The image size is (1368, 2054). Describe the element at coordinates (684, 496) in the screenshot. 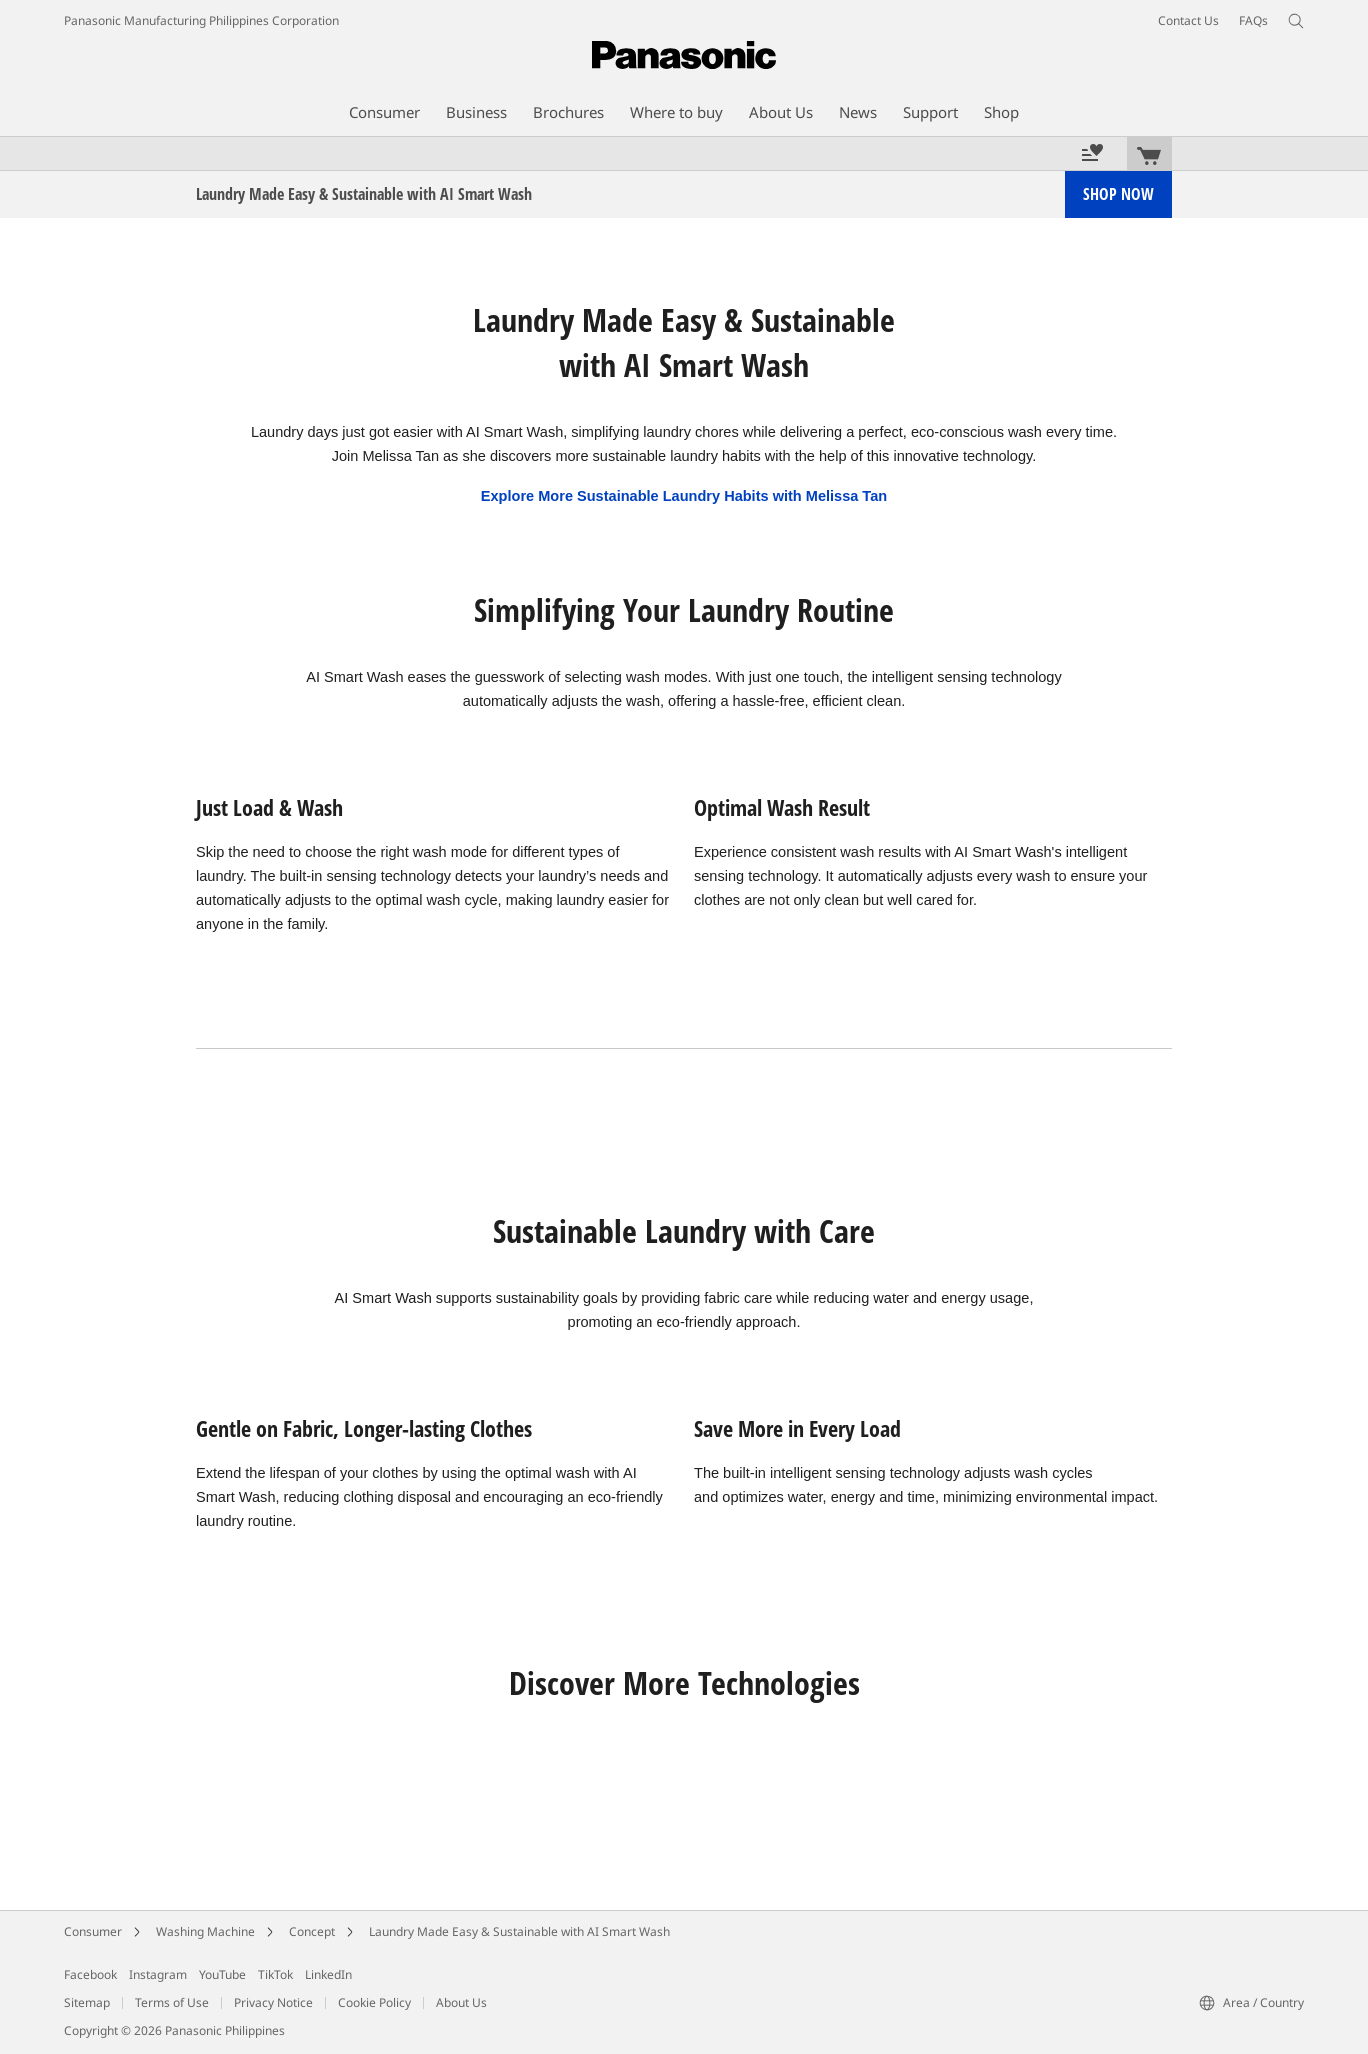

I see `Explore More Sustainable Laundry Habits with Melissa Tan` at that location.